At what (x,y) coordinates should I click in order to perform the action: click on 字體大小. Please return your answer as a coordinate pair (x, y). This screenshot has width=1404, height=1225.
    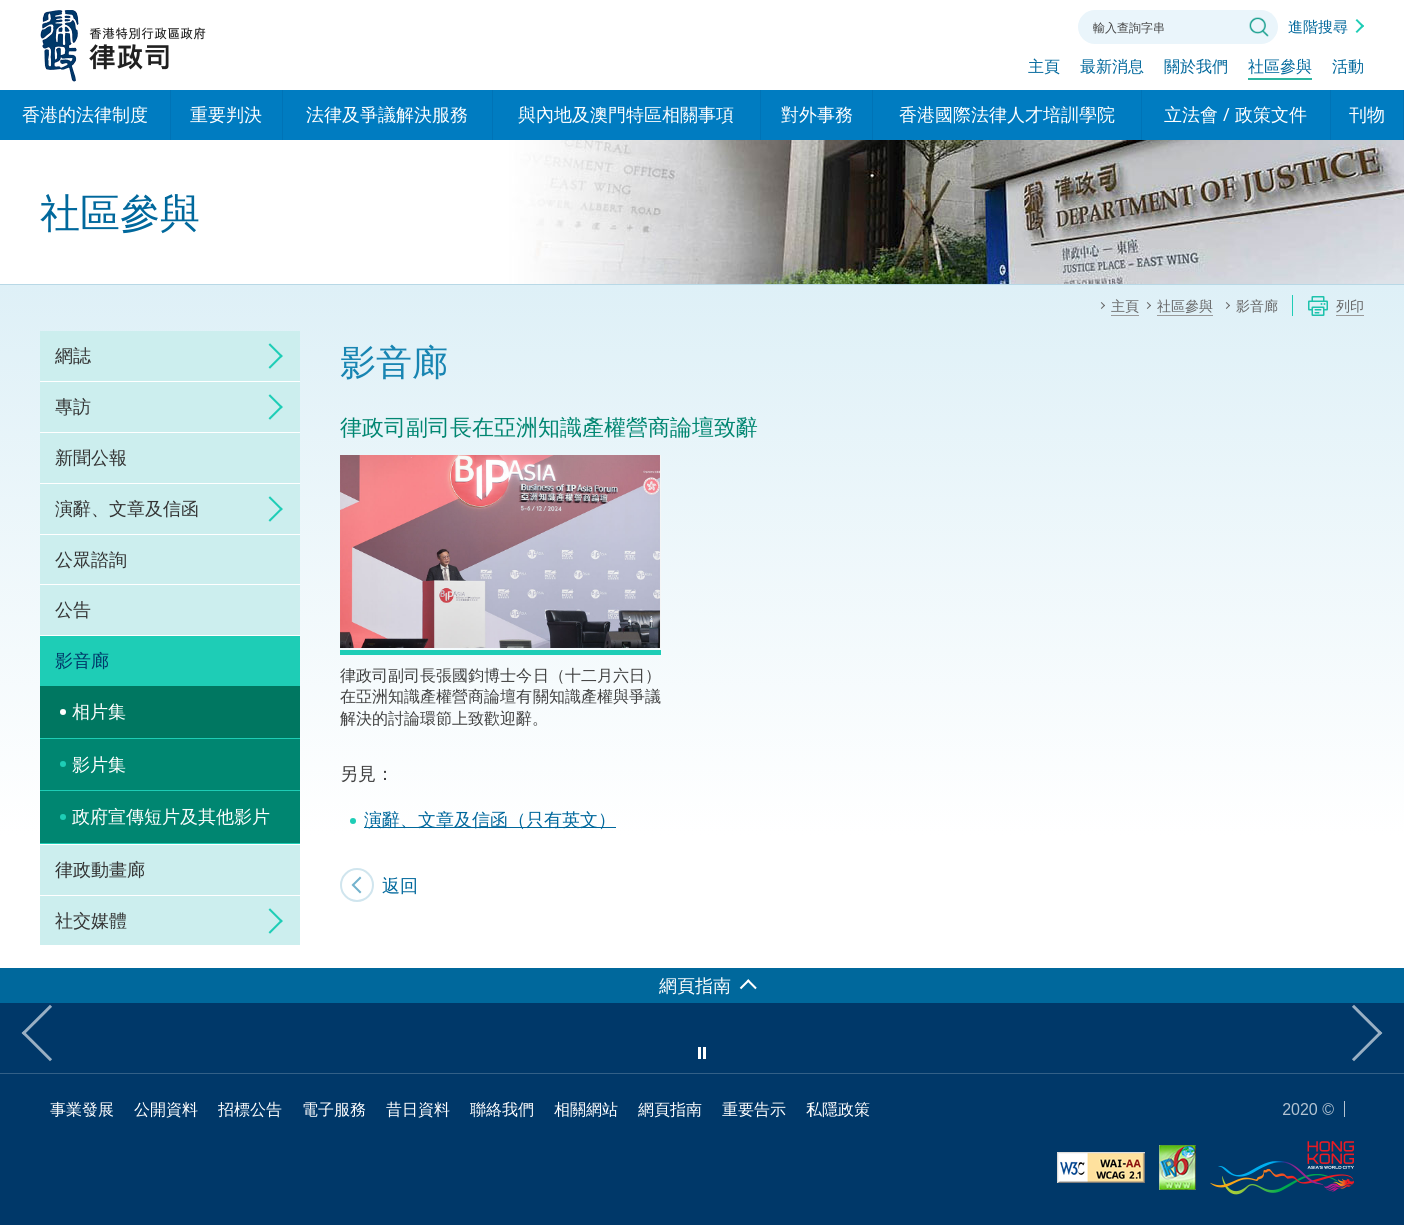
    Looking at the image, I should click on (983, 25).